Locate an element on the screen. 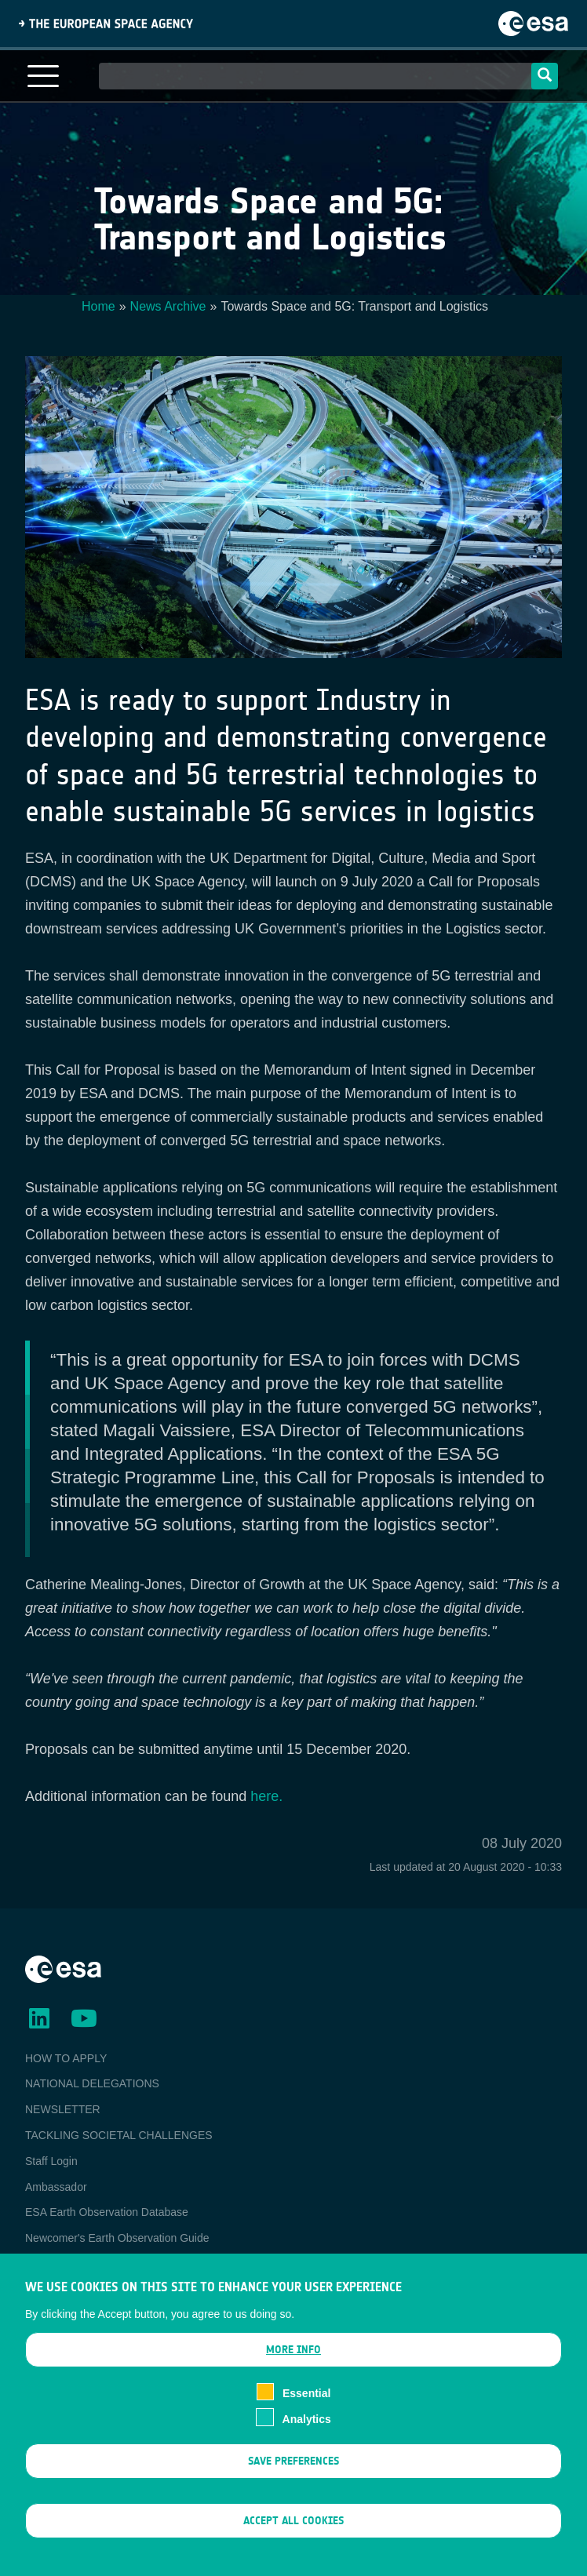 This screenshot has width=587, height=2576. NEWSLETTER is located at coordinates (62, 2109).